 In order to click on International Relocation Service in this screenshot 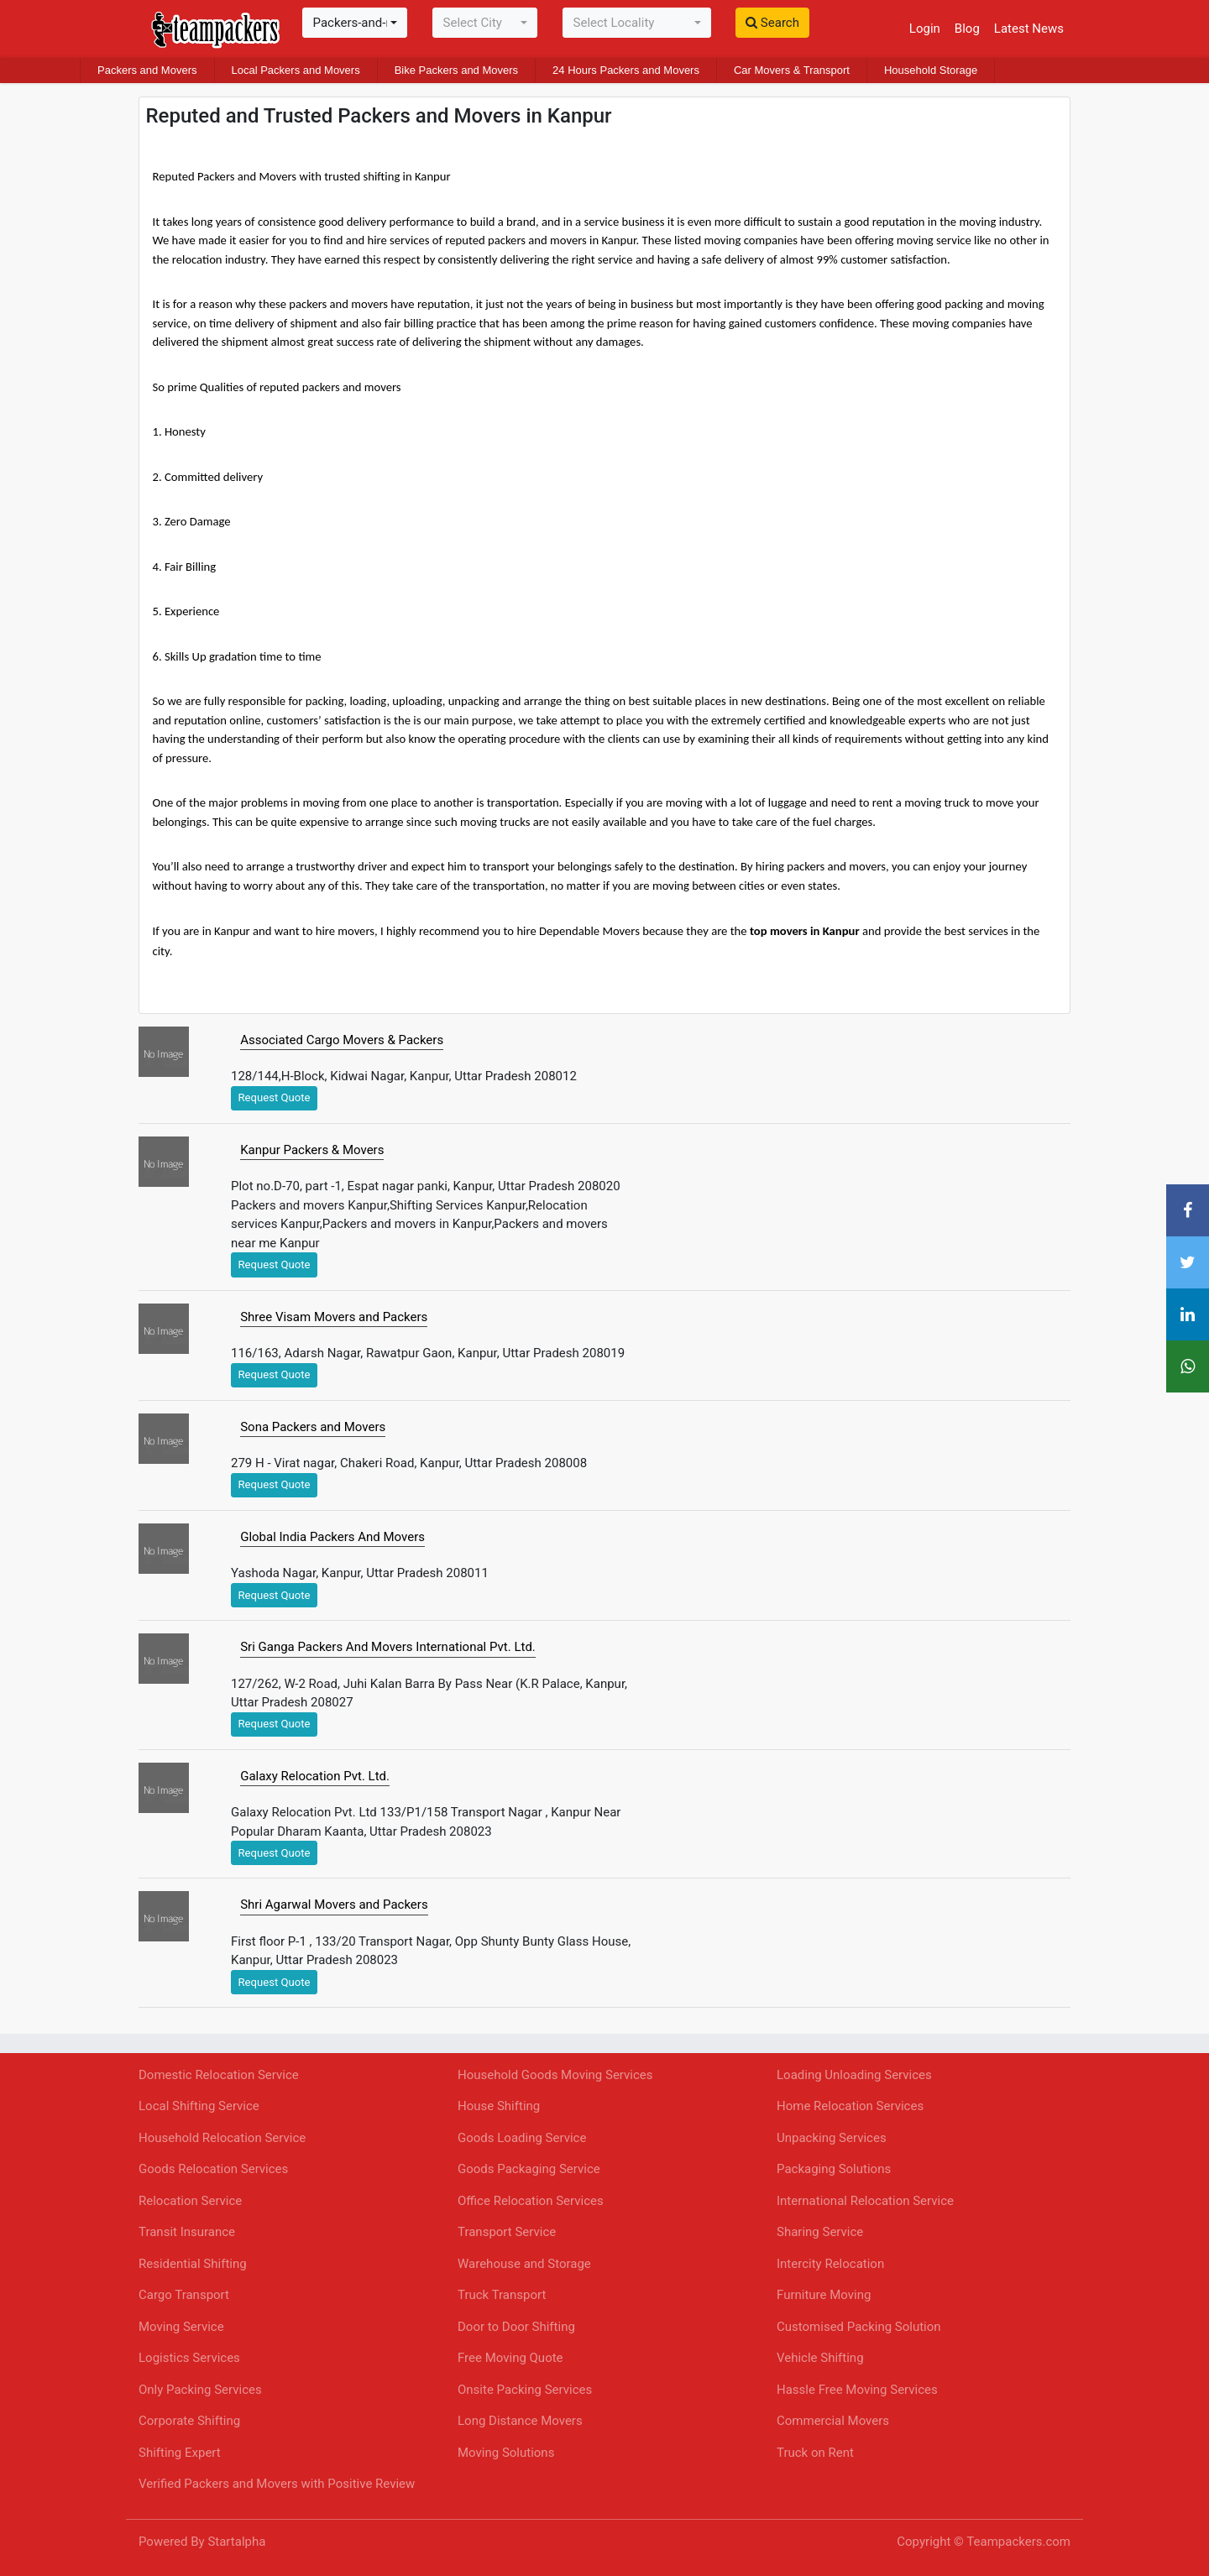, I will do `click(865, 2200)`.